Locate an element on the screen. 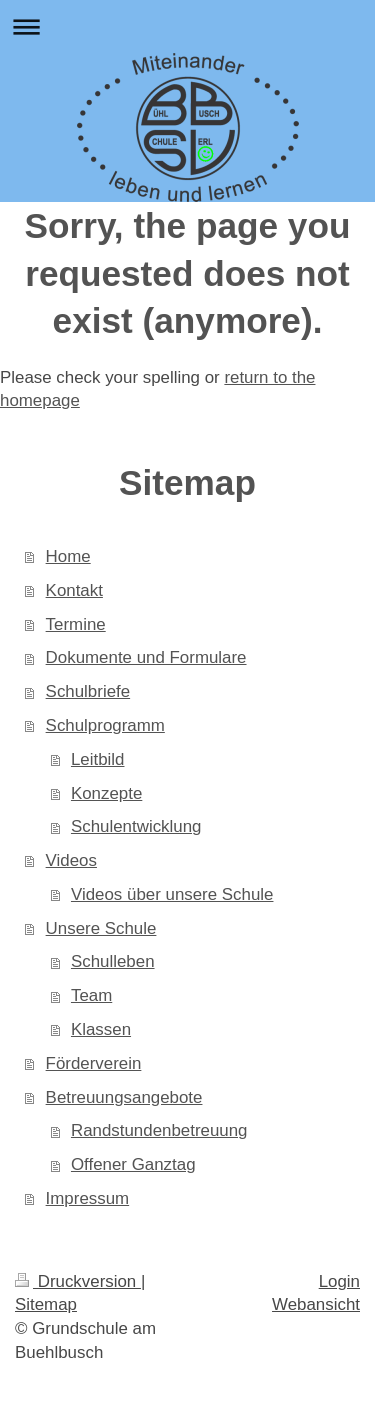 The height and width of the screenshot is (1414, 375). Videos is located at coordinates (71, 860).